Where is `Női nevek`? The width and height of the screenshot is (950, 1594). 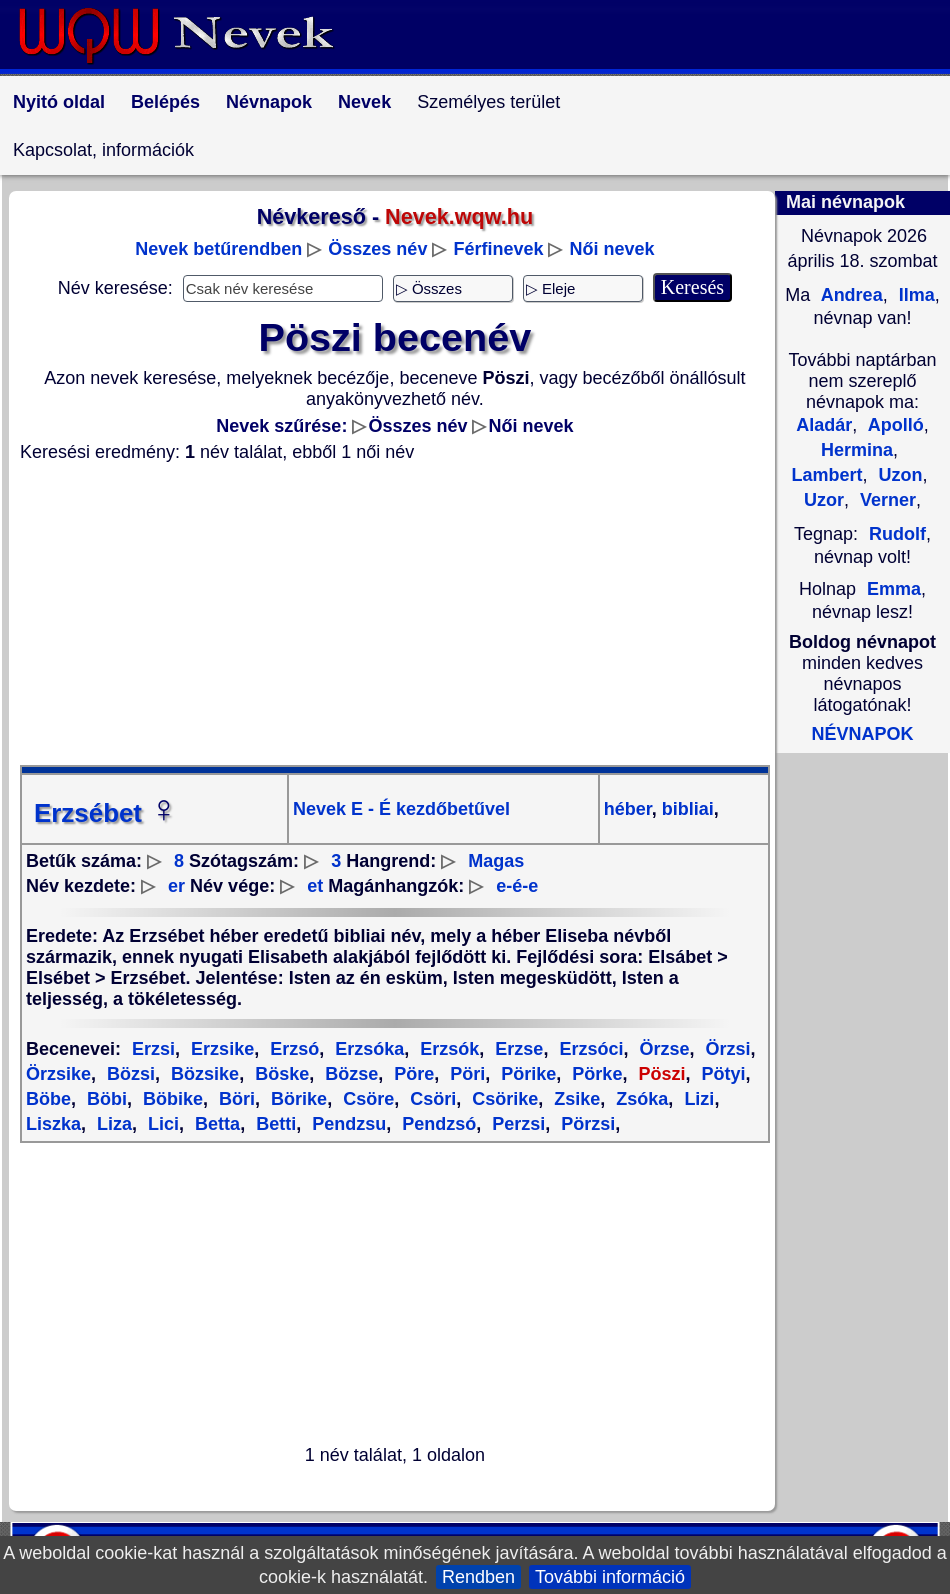 Női nevek is located at coordinates (612, 249).